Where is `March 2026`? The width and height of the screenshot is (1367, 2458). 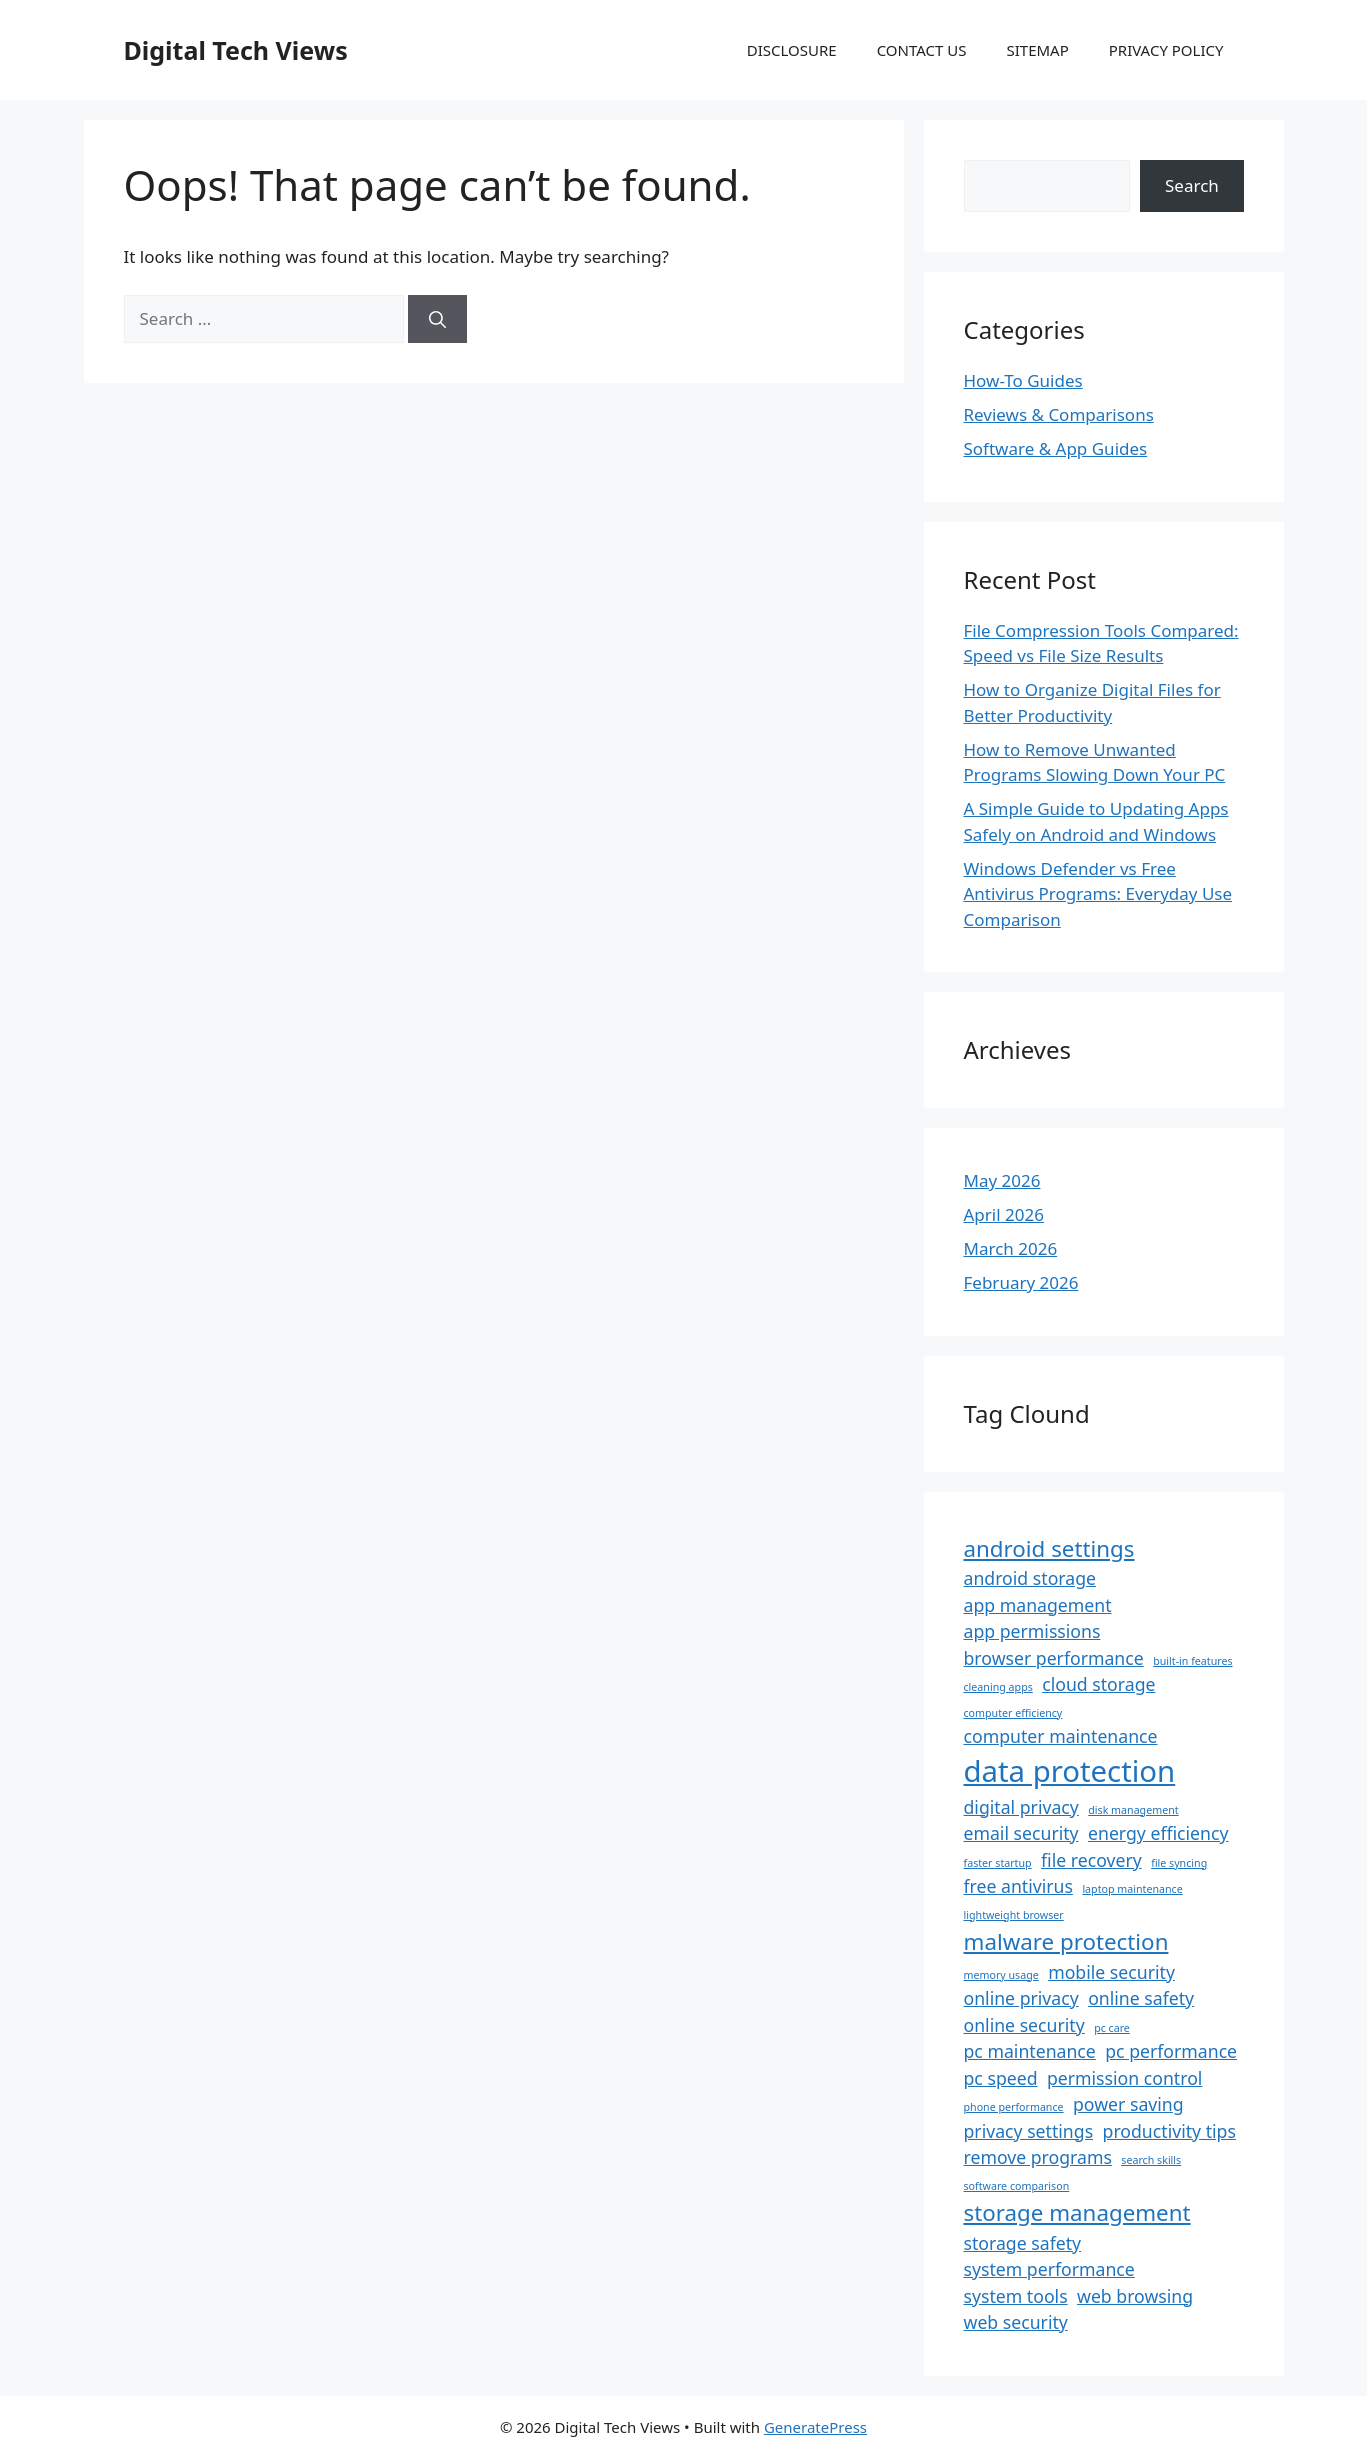 March 2026 is located at coordinates (1011, 1248).